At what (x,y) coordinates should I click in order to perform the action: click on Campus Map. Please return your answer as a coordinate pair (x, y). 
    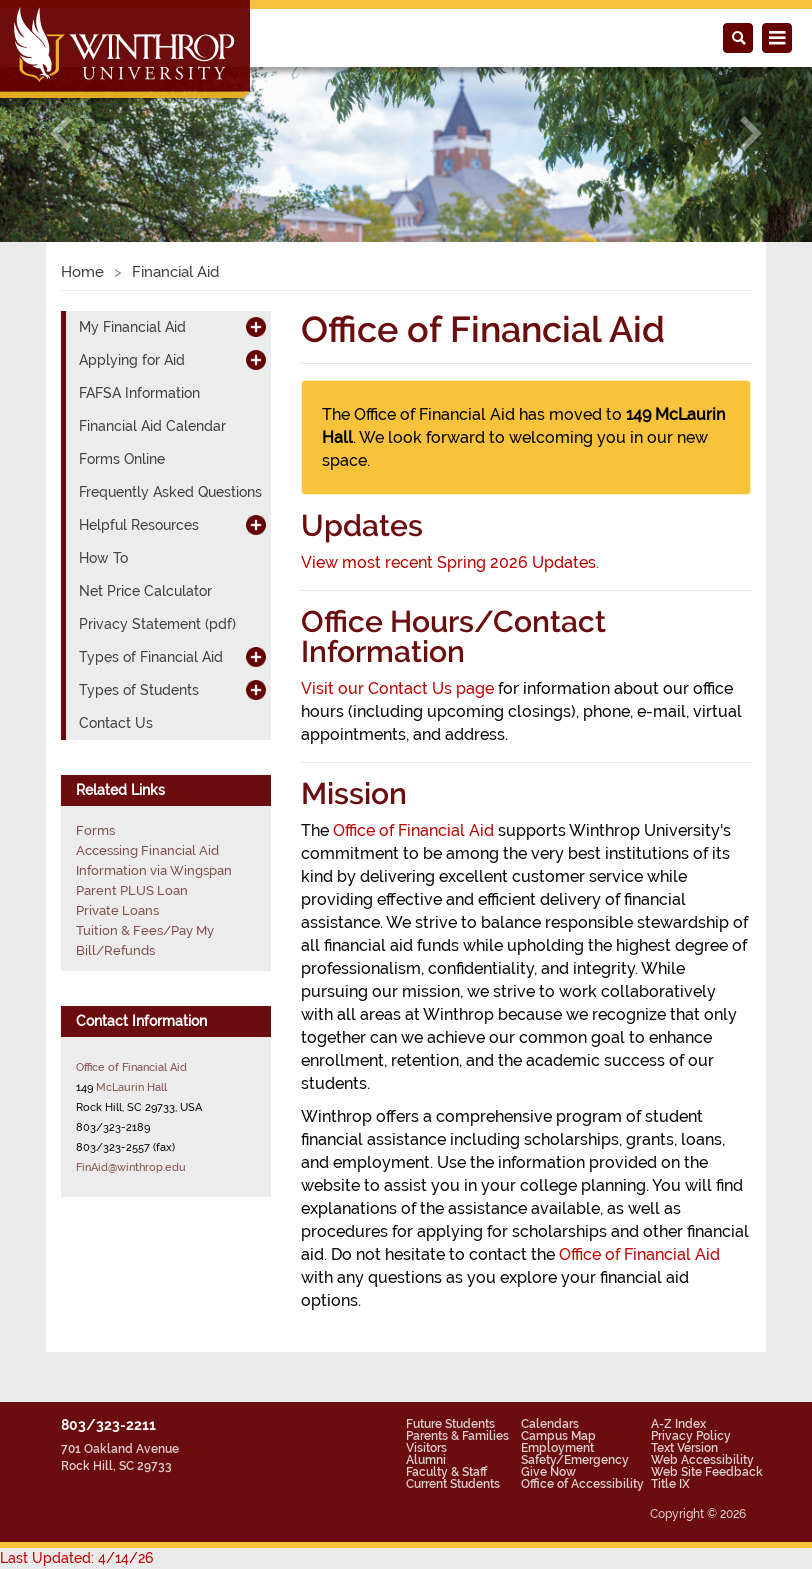
    Looking at the image, I should click on (558, 1436).